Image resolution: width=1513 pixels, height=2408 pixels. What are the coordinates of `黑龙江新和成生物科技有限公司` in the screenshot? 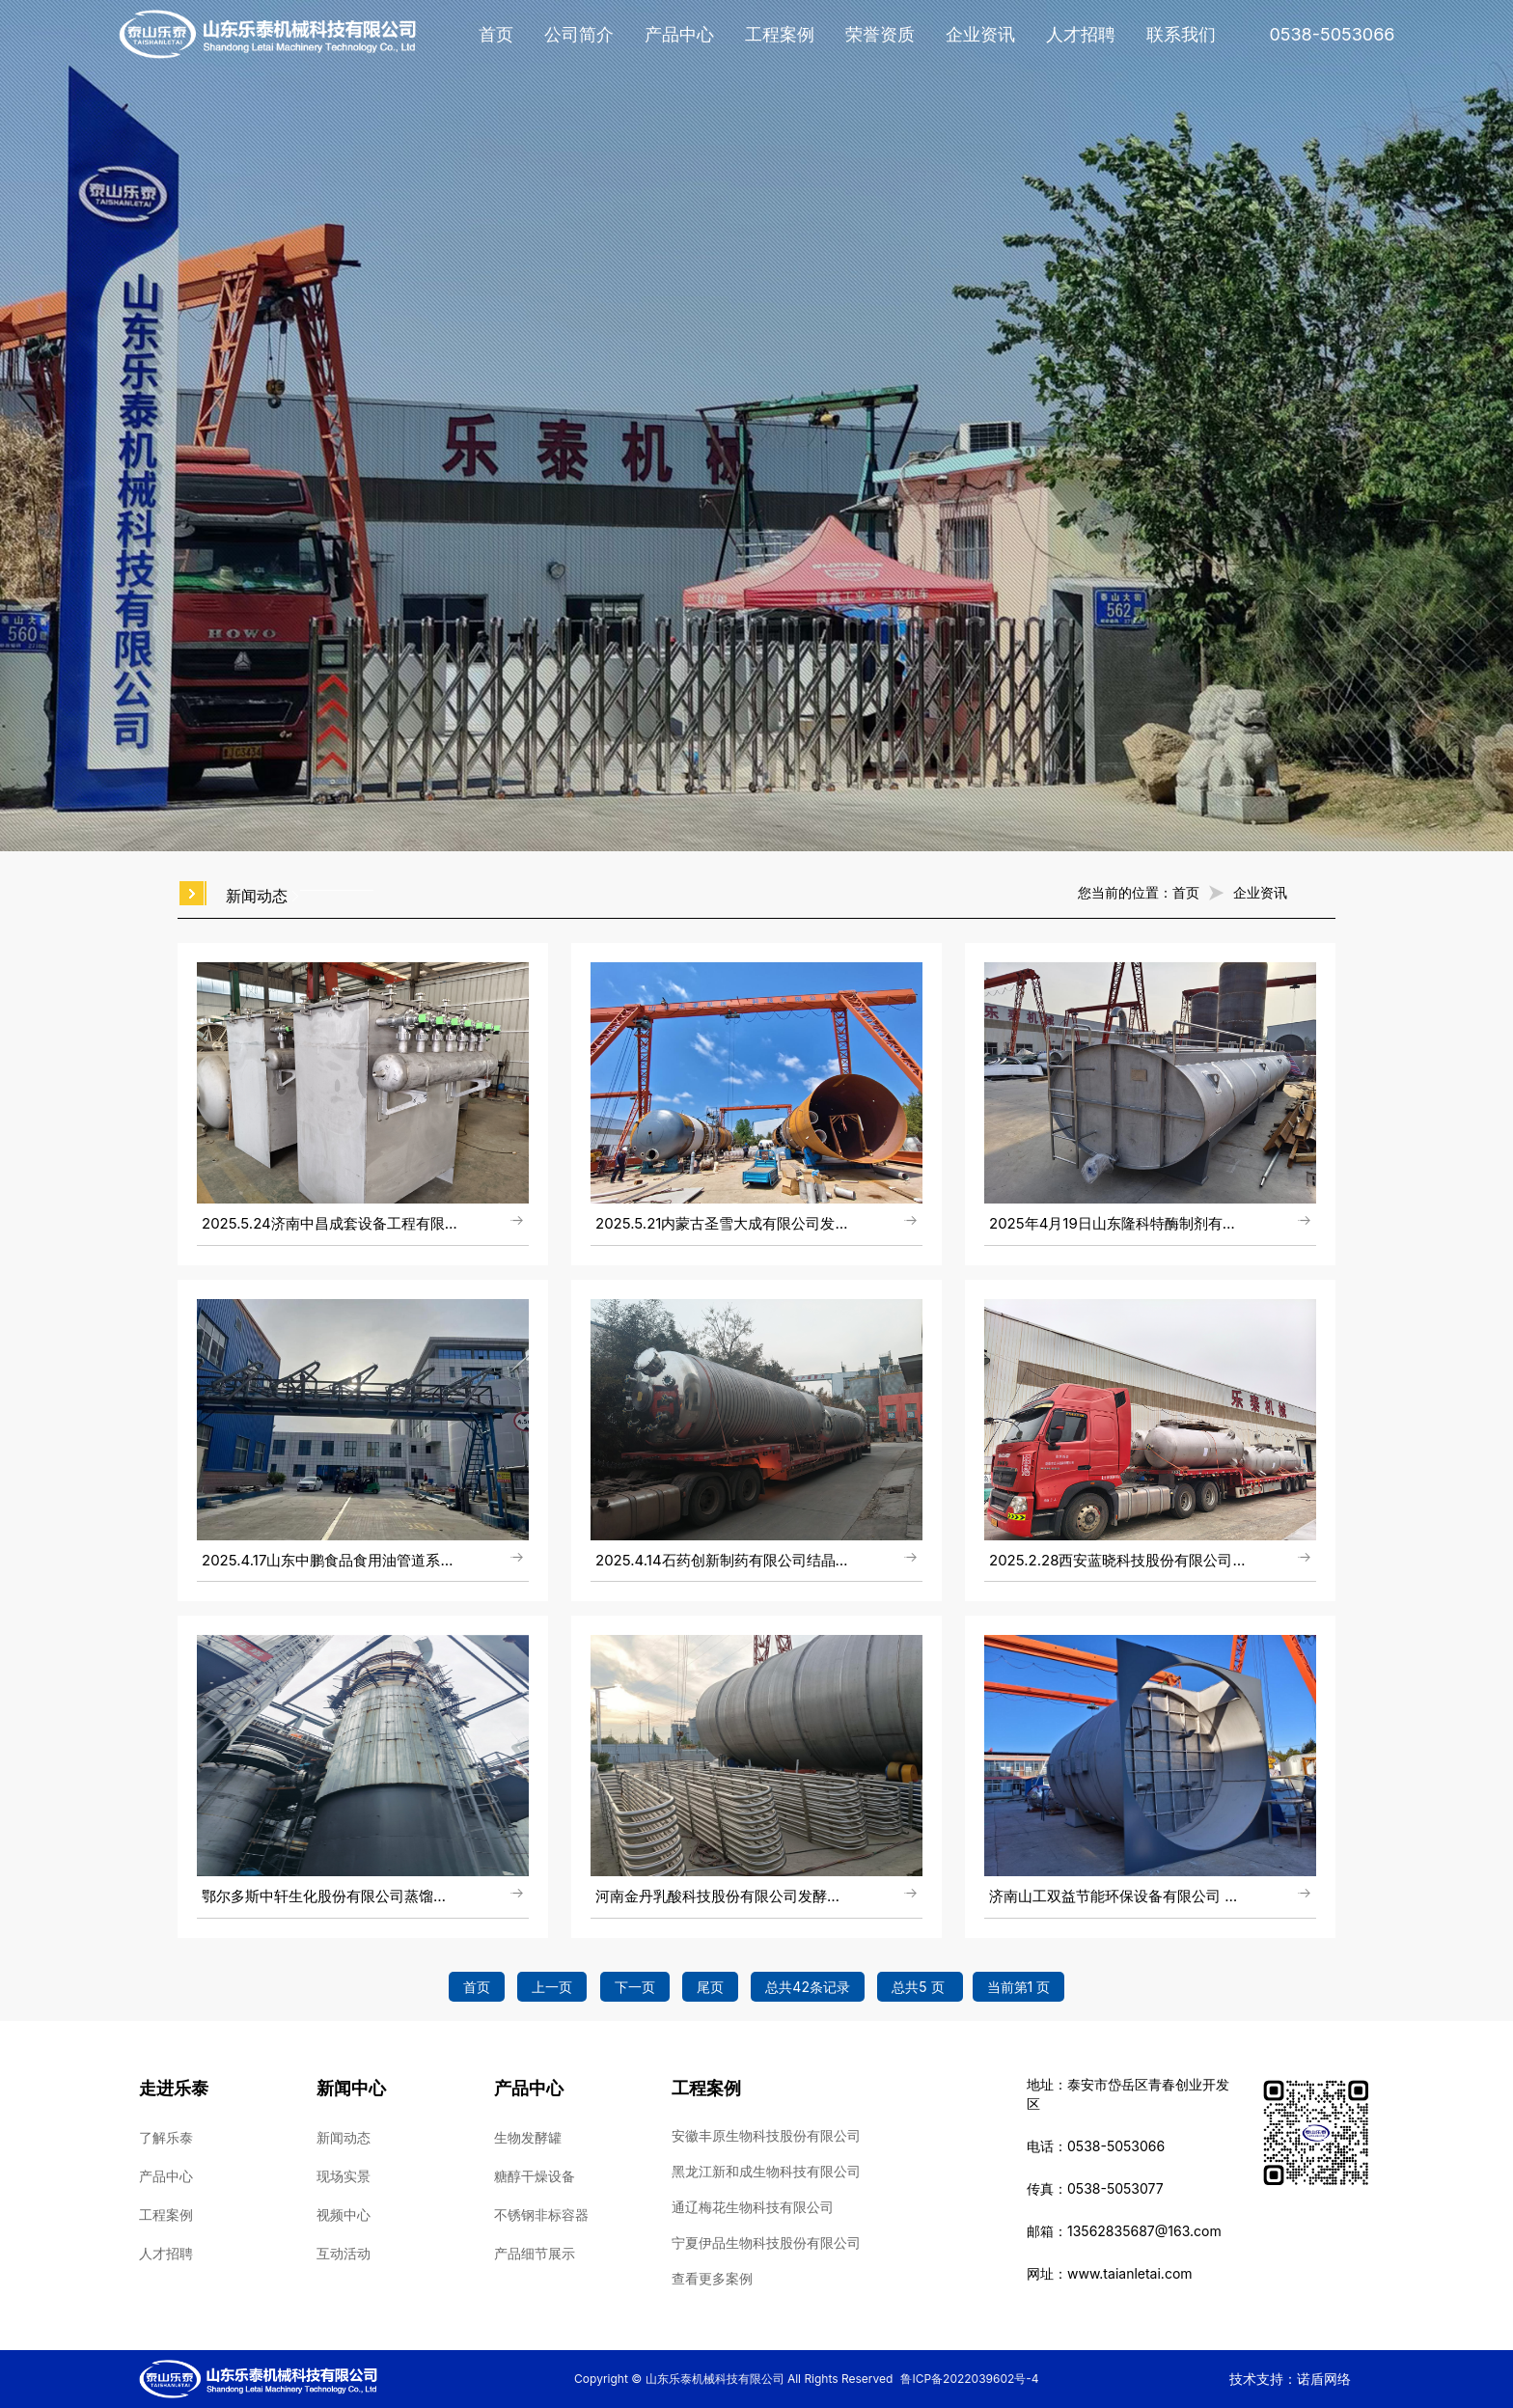 It's located at (766, 2171).